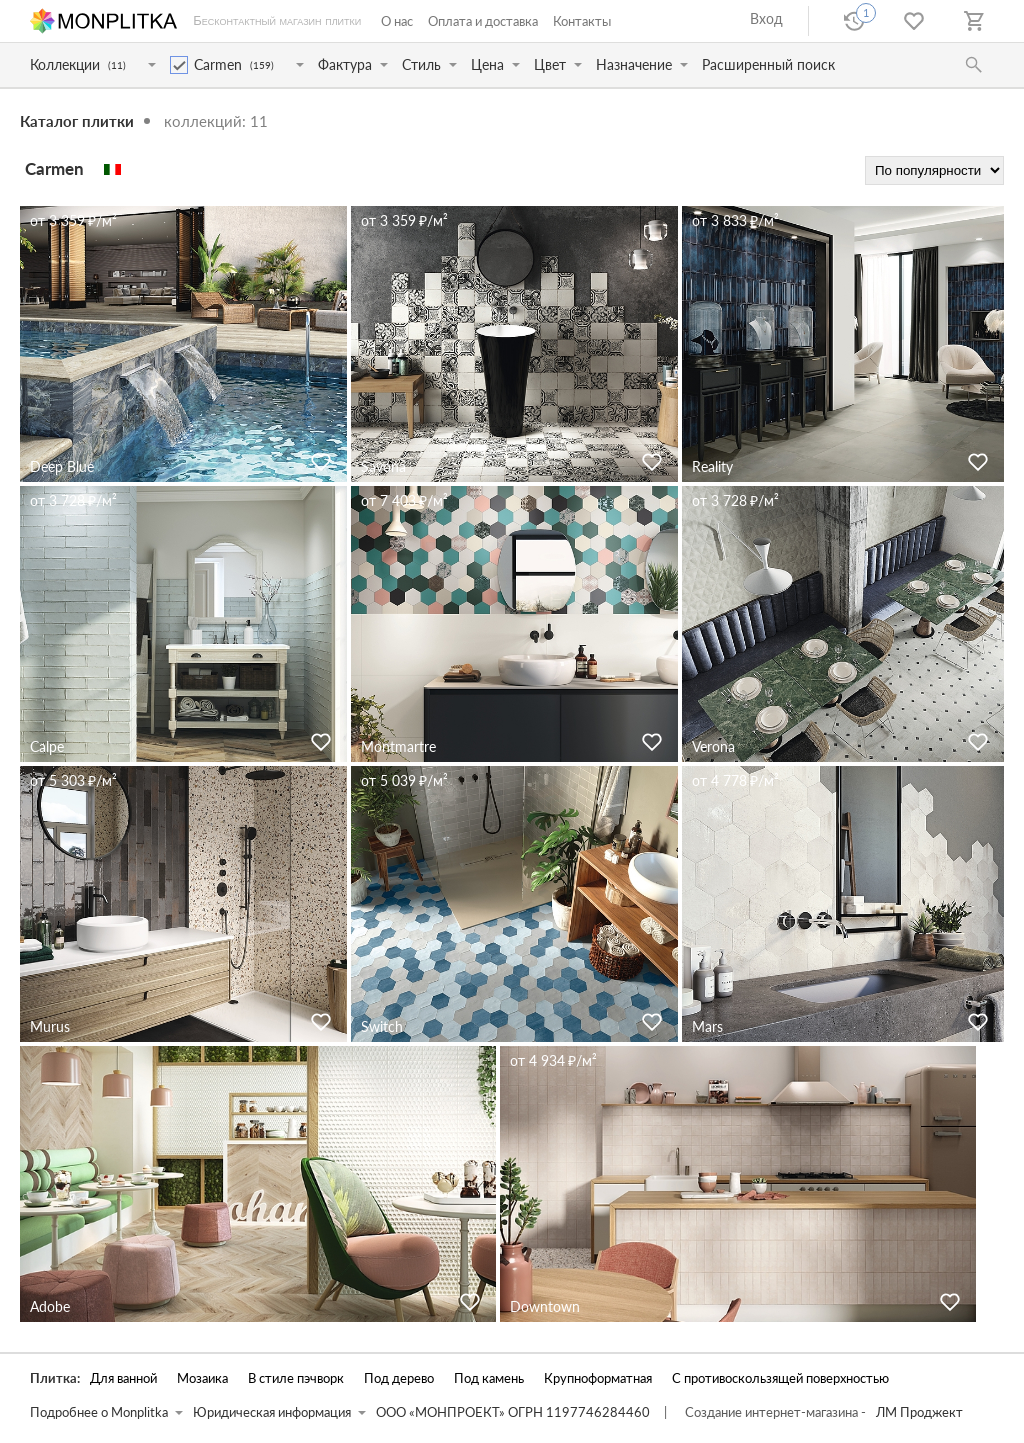 The width and height of the screenshot is (1024, 1443). I want to click on Расширенный поиск, so click(768, 64).